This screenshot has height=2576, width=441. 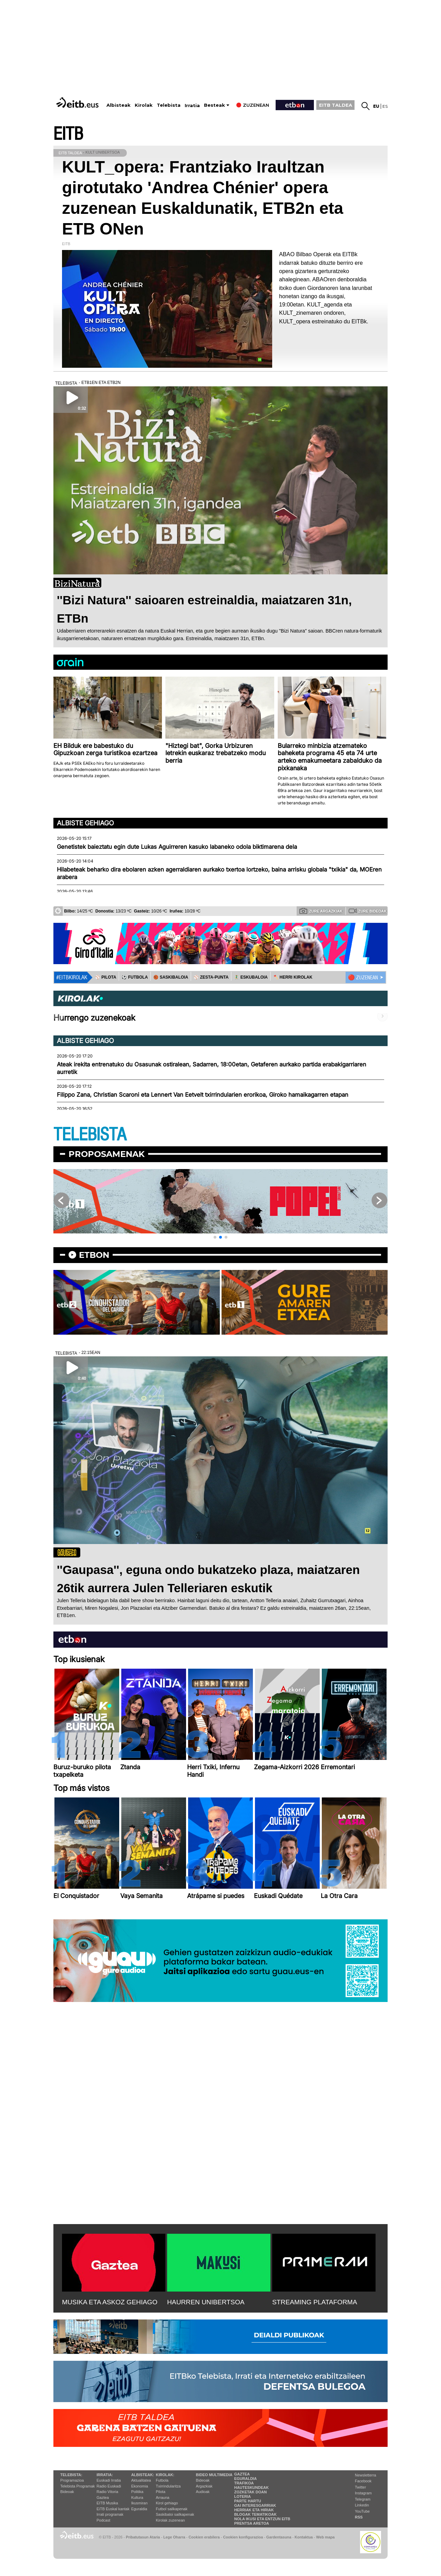 I want to click on HAURREN UNIBERTSOA, so click(x=206, y=2302).